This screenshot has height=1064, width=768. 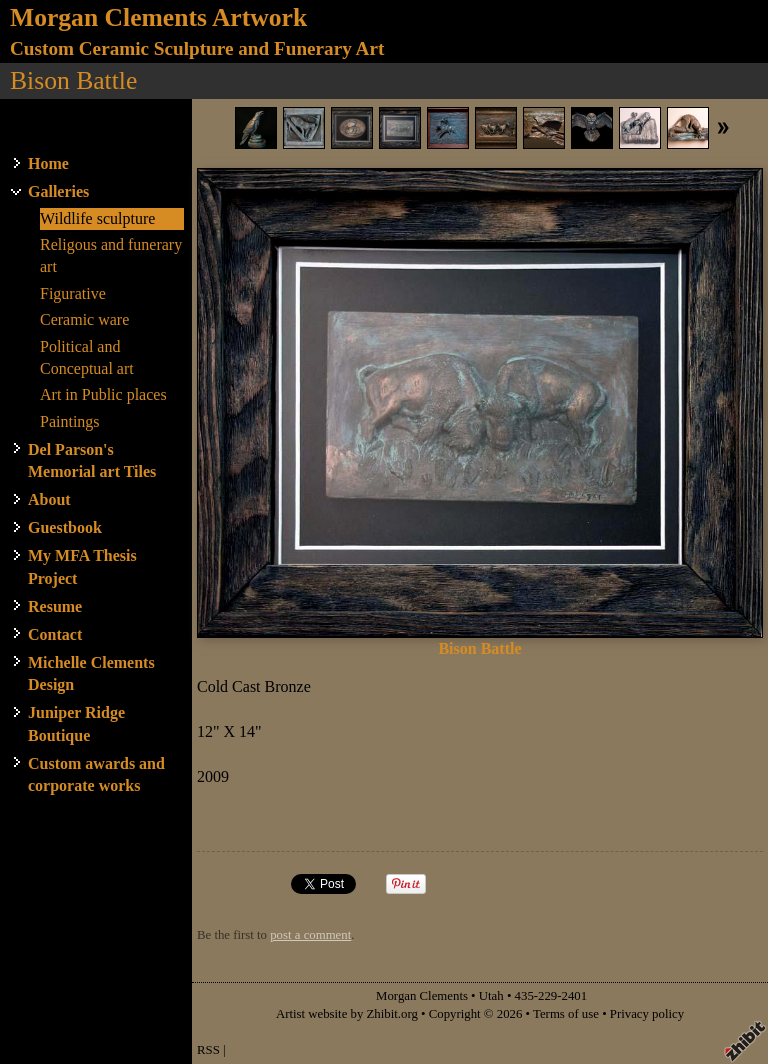 What do you see at coordinates (48, 163) in the screenshot?
I see `Home` at bounding box center [48, 163].